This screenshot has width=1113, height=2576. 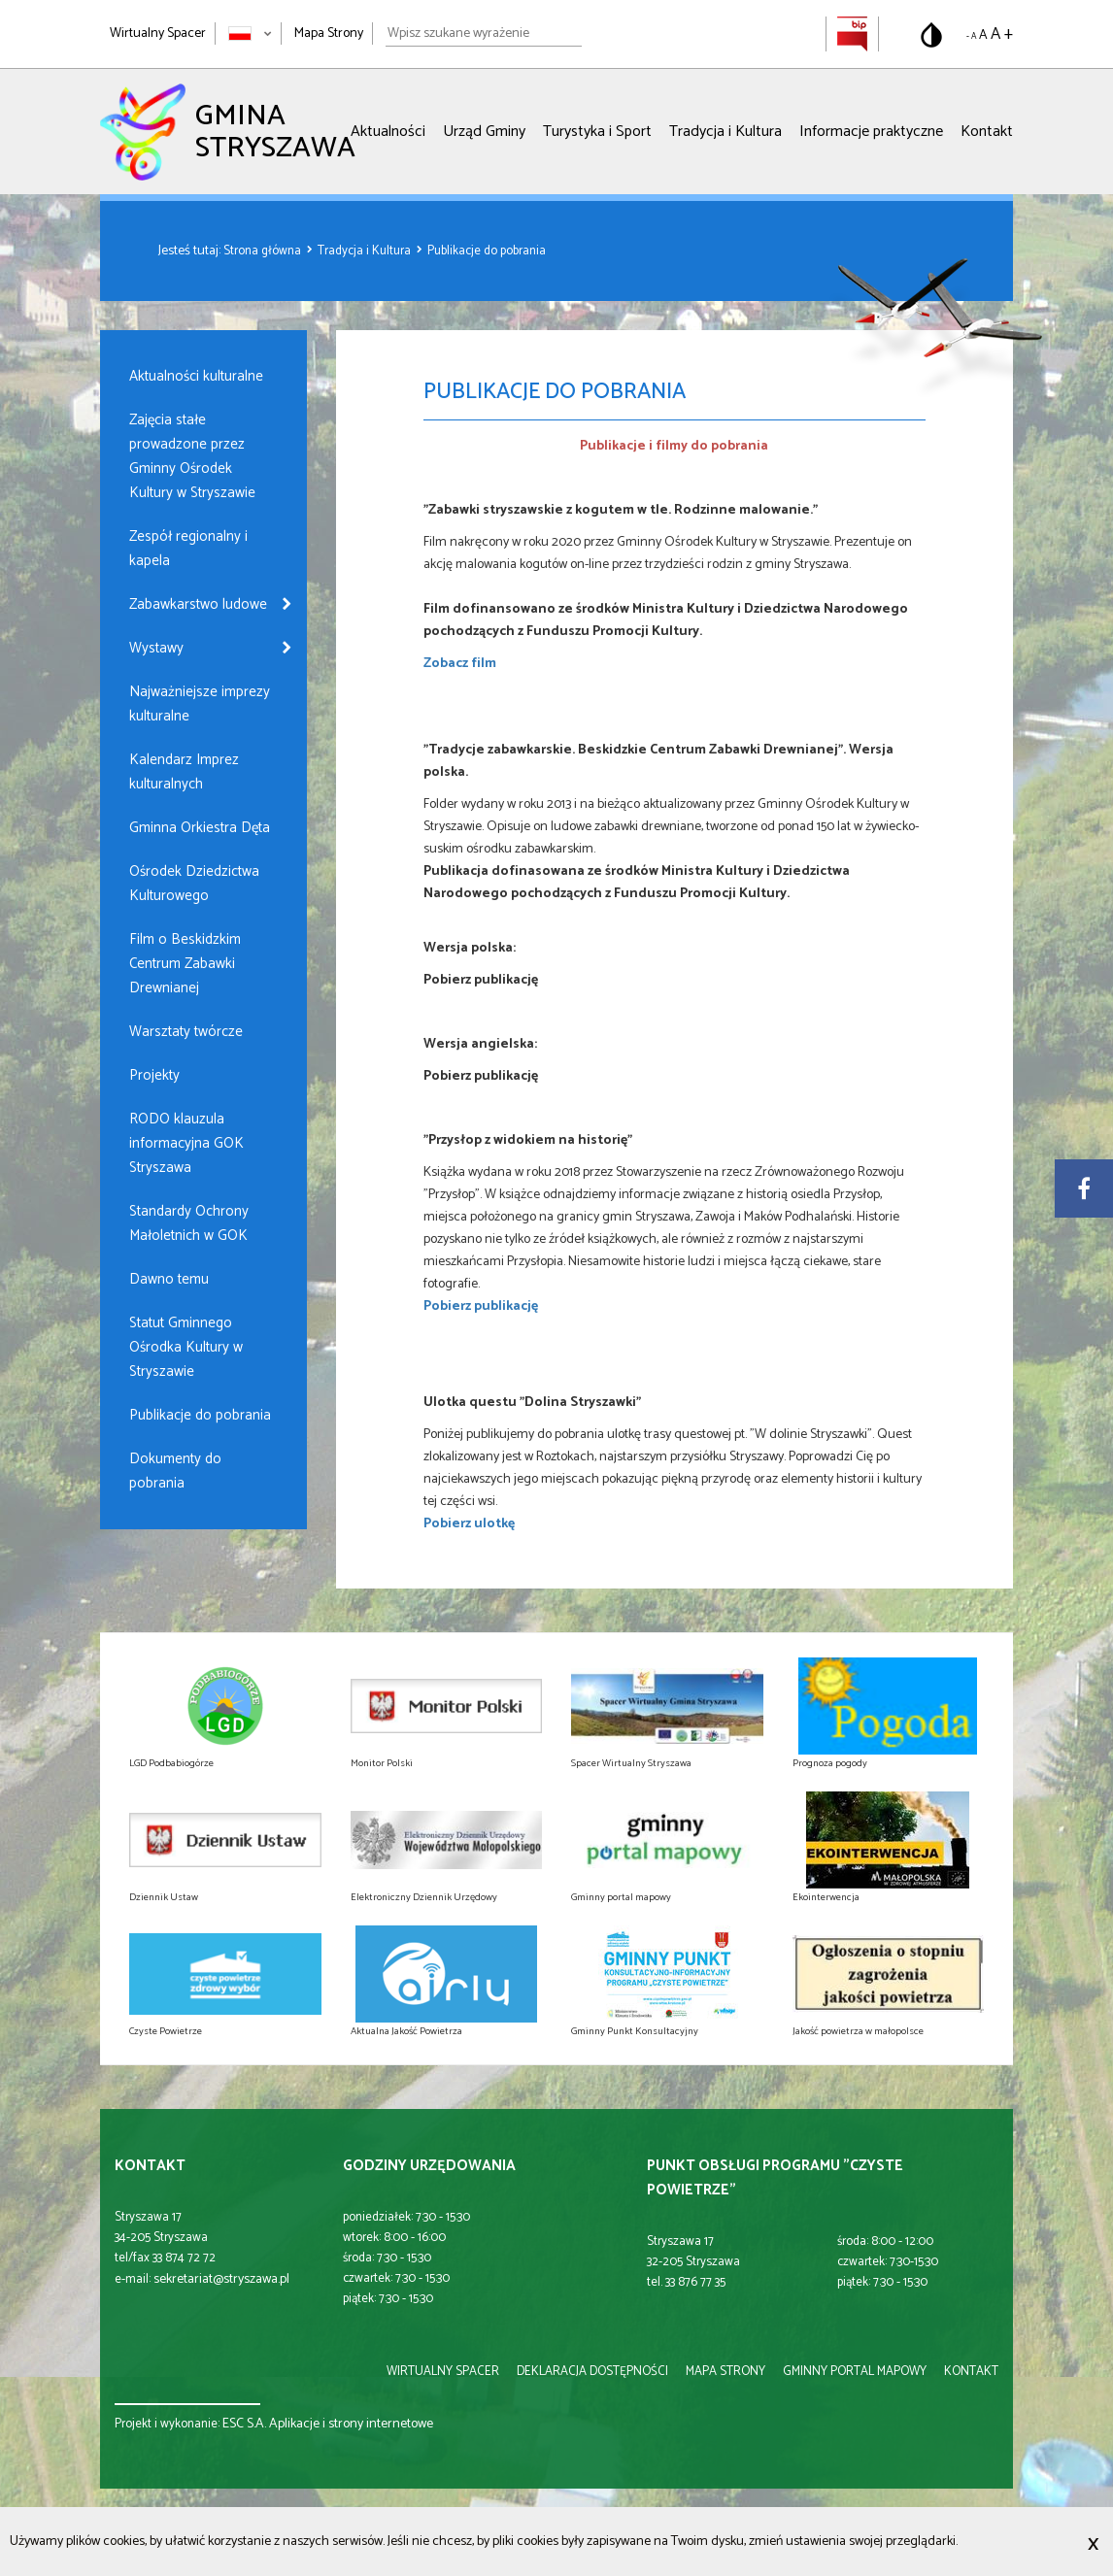 What do you see at coordinates (388, 131) in the screenshot?
I see `Aktualności` at bounding box center [388, 131].